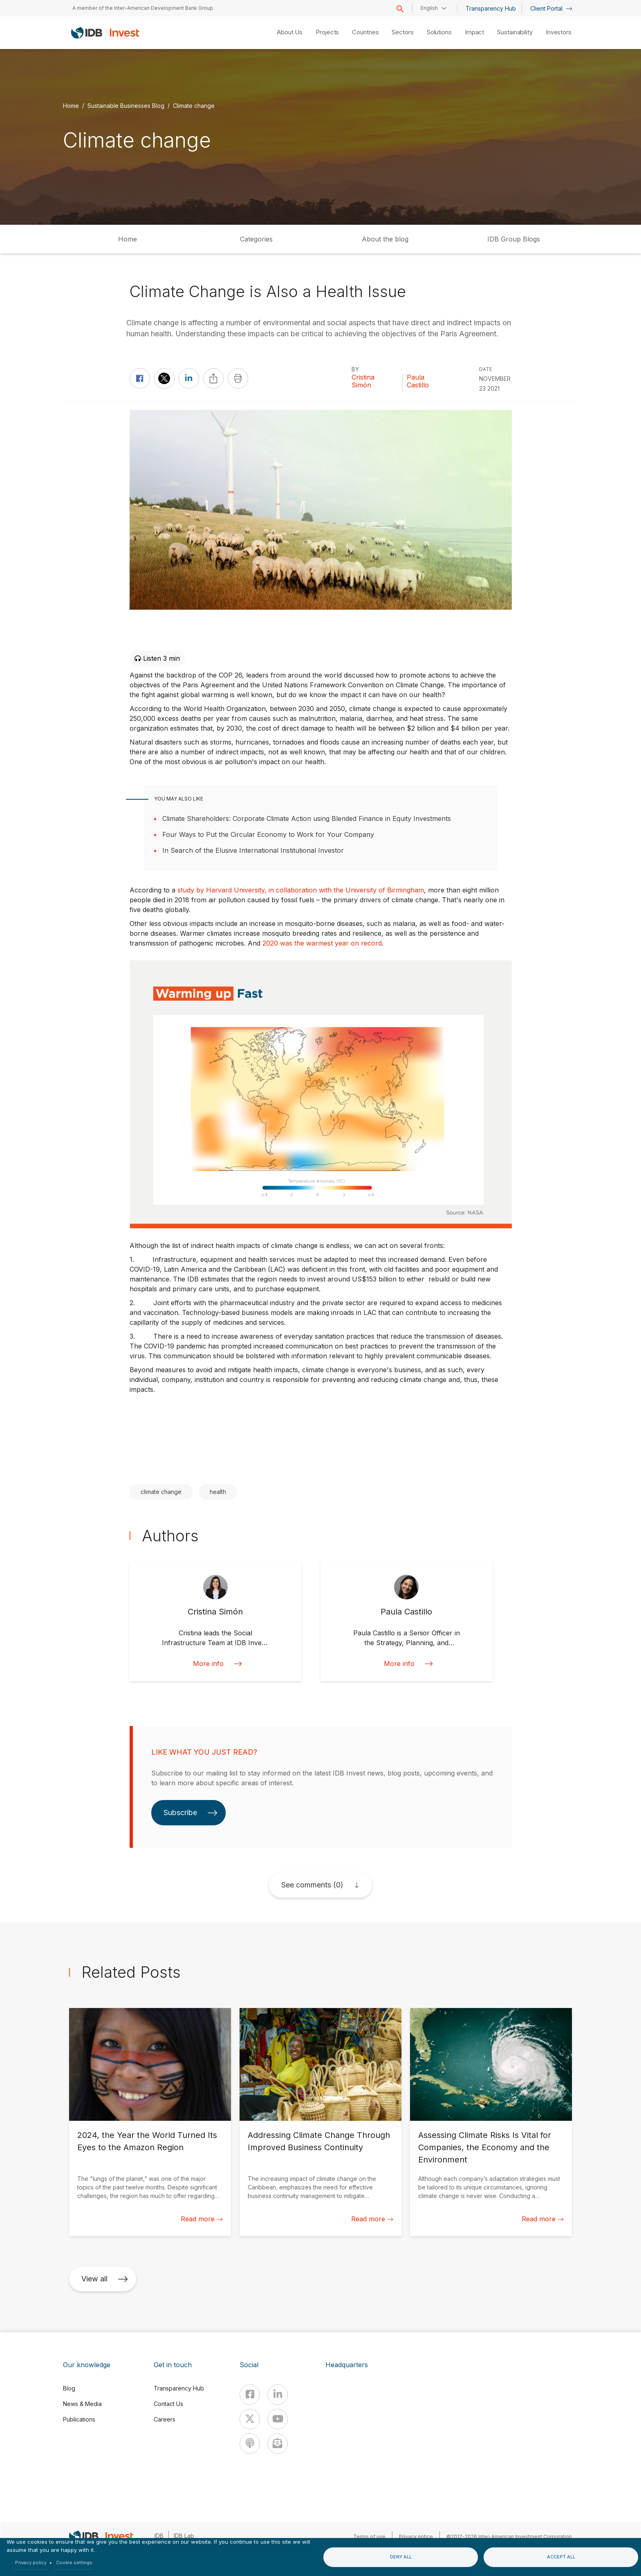  Describe the element at coordinates (69, 2388) in the screenshot. I see `Blog` at that location.